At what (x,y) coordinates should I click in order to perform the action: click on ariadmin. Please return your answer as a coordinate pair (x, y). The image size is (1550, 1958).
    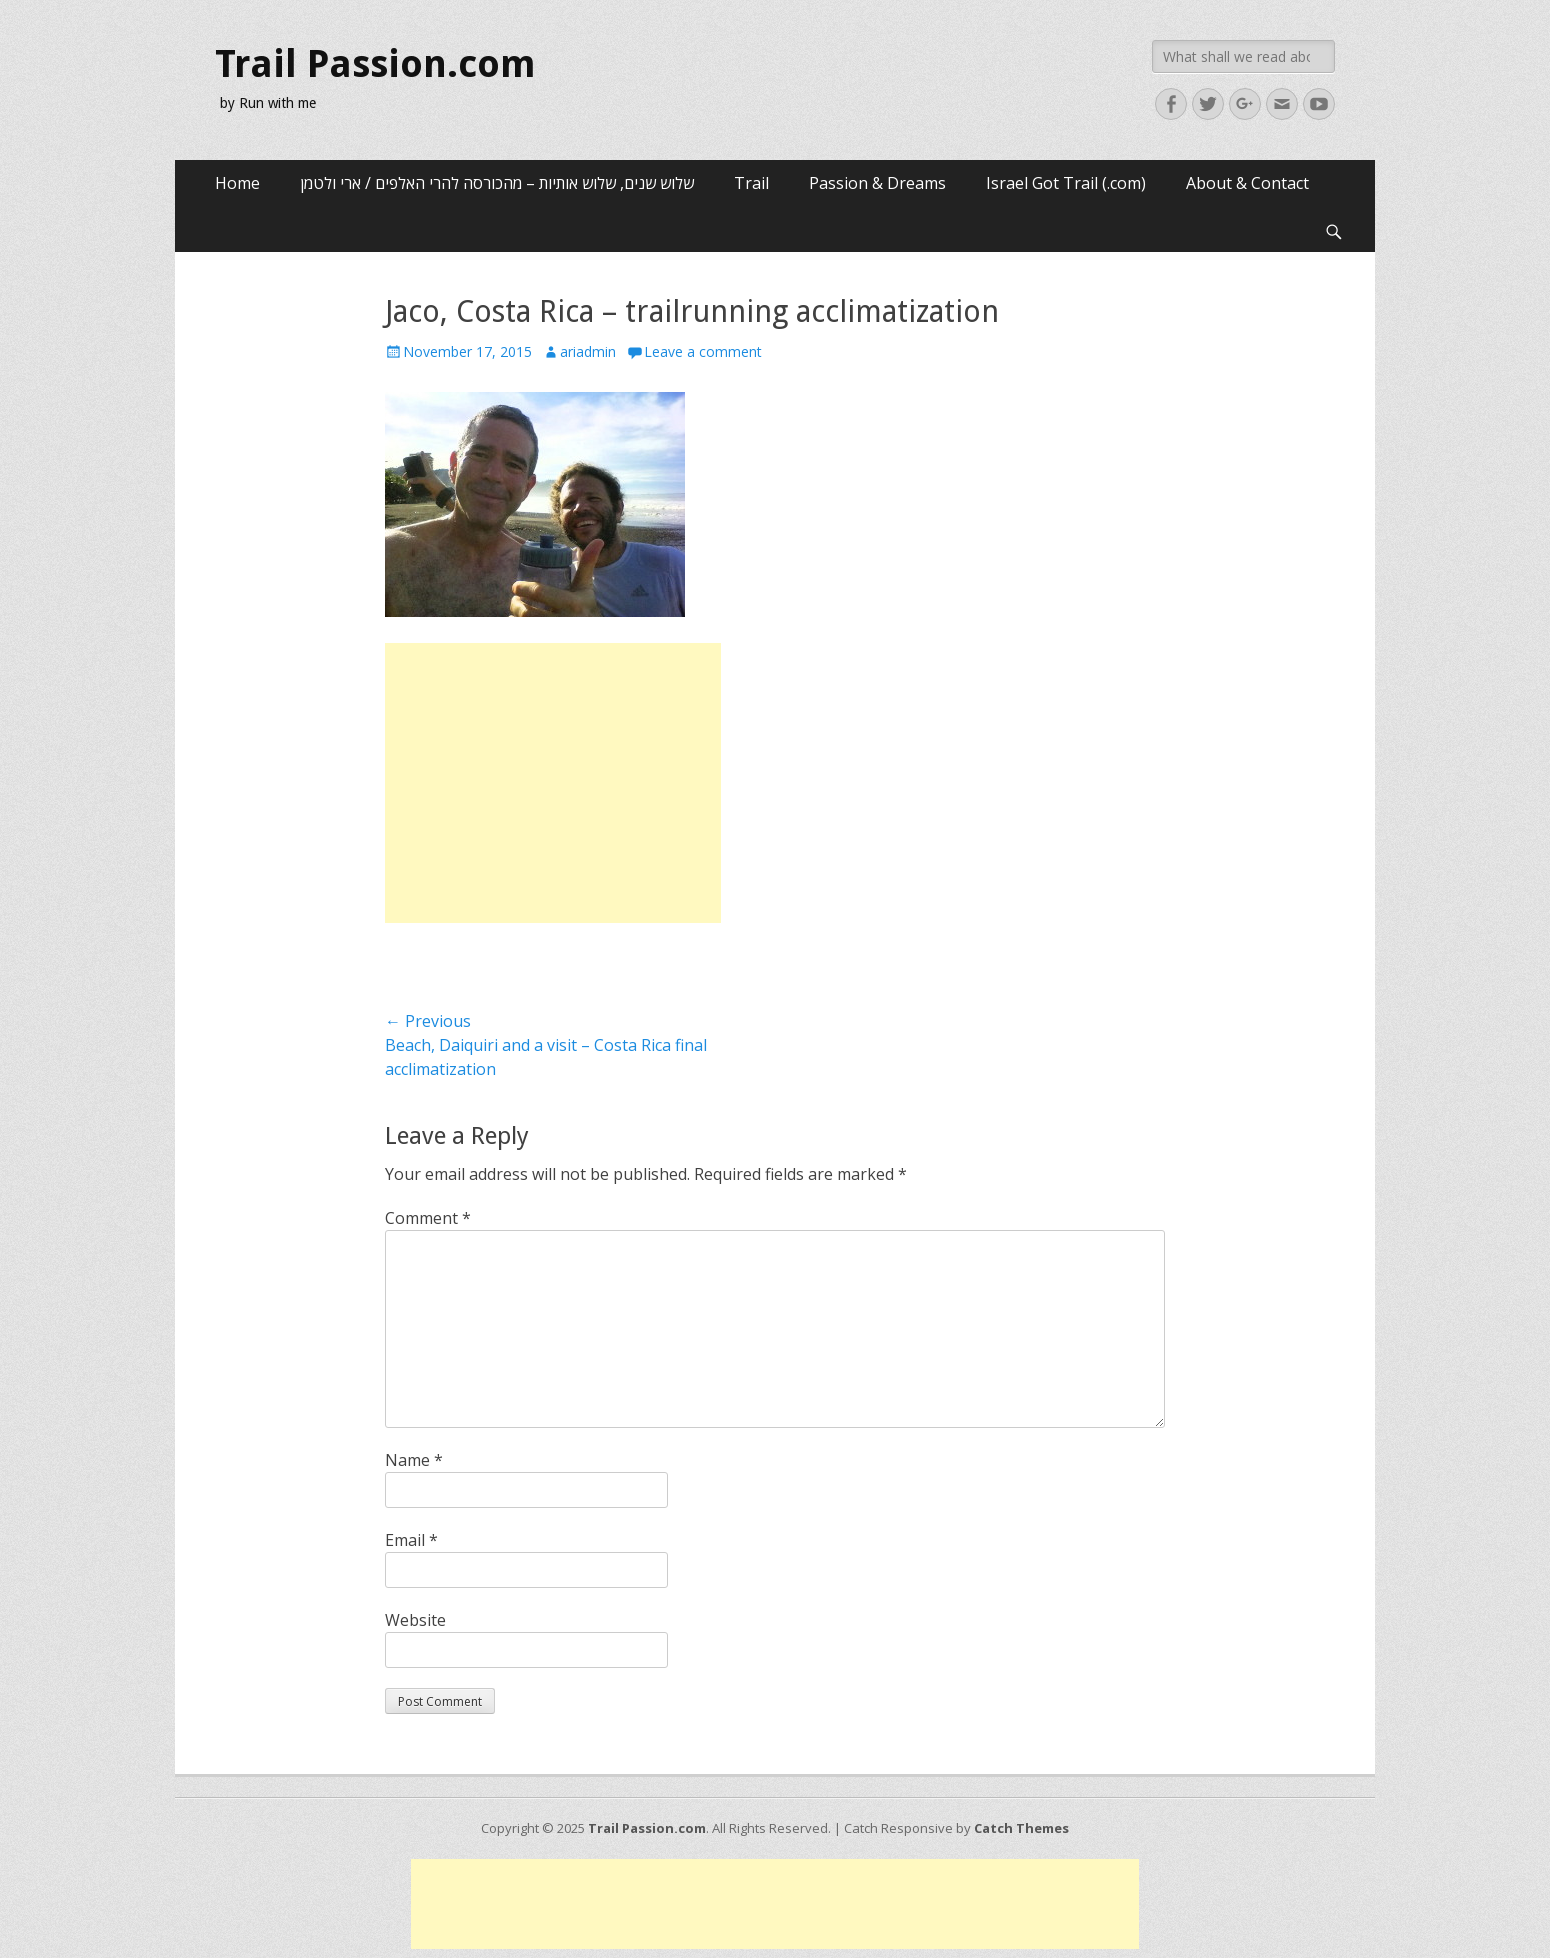
    Looking at the image, I should click on (588, 351).